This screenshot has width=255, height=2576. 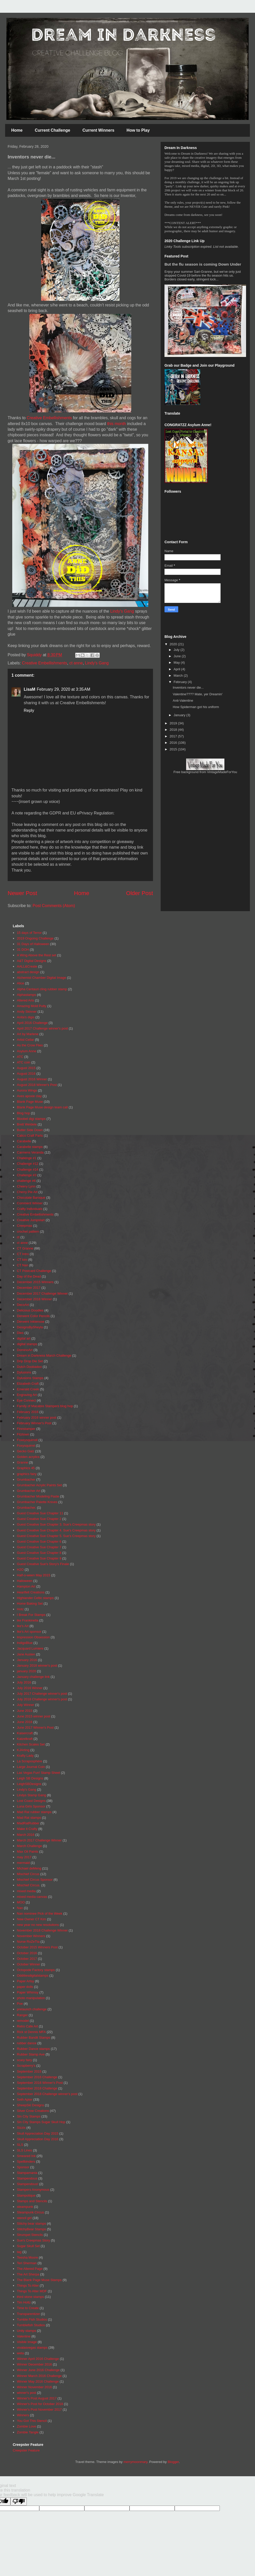 I want to click on Grumbacher., so click(x=26, y=1507).